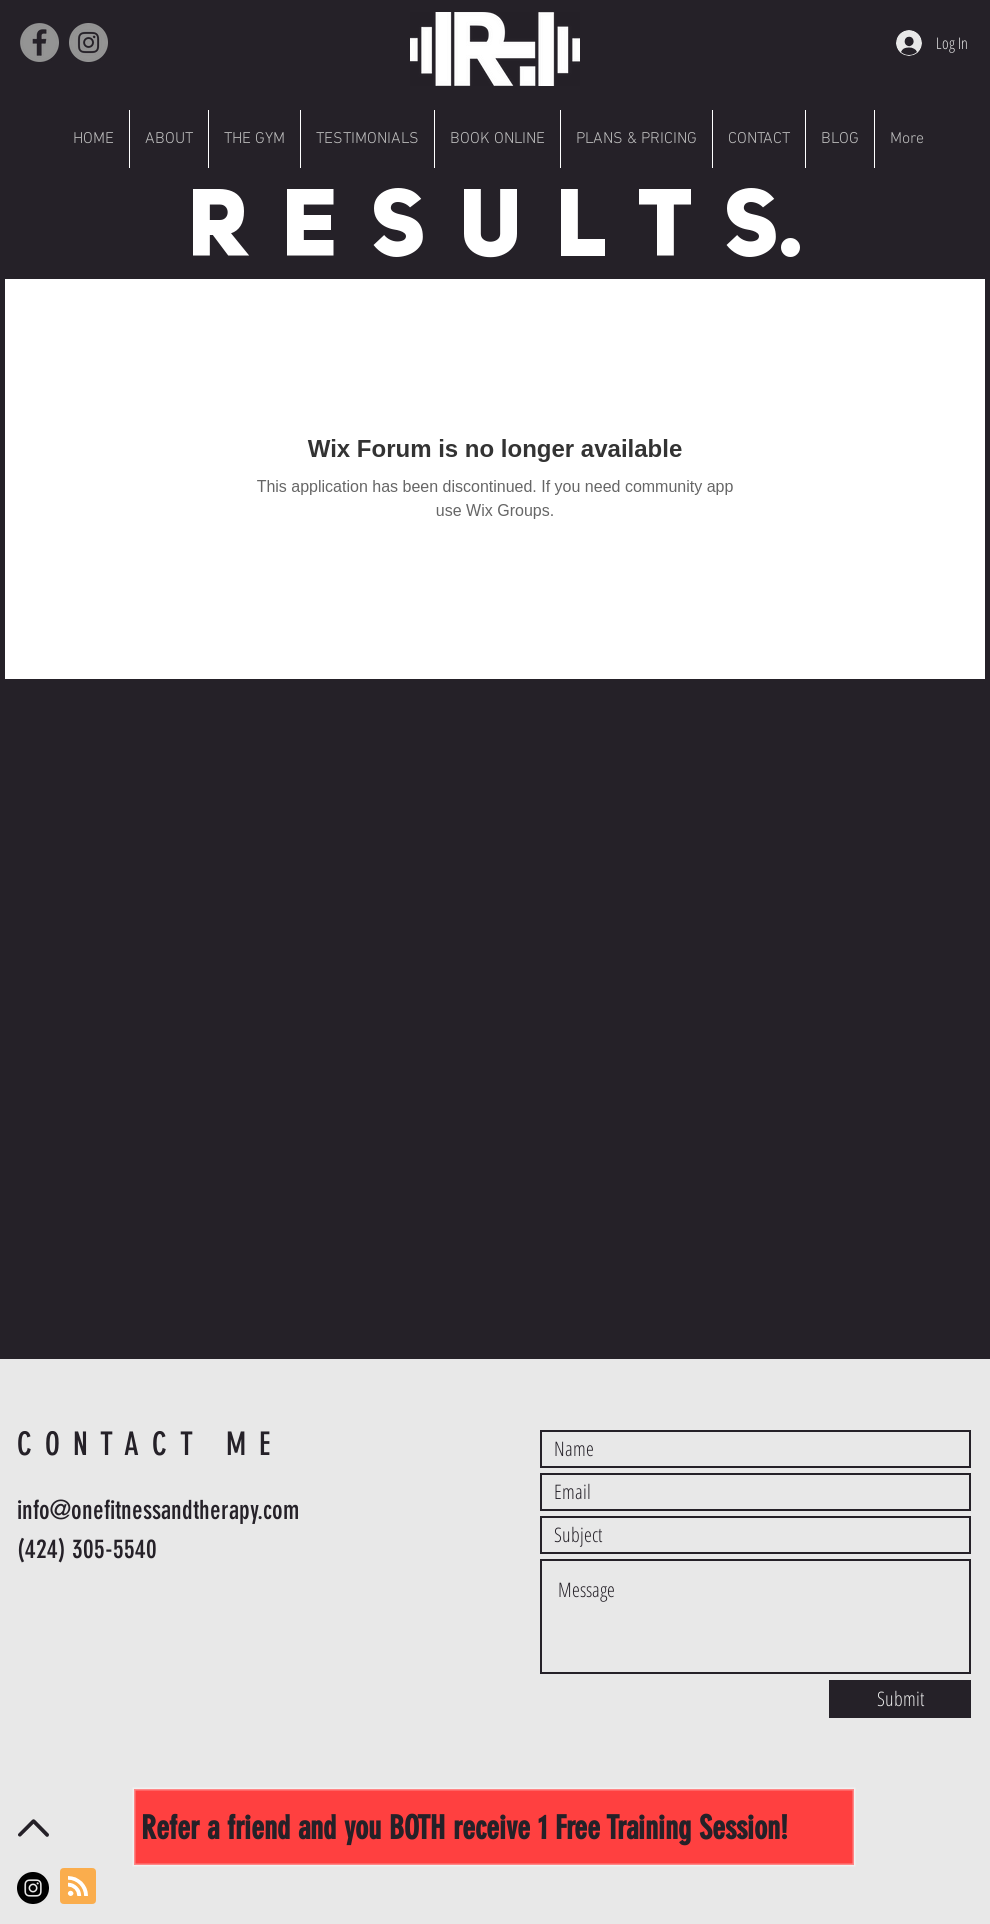 The height and width of the screenshot is (1924, 990). Describe the element at coordinates (88, 42) in the screenshot. I see `[Instagram]` at that location.